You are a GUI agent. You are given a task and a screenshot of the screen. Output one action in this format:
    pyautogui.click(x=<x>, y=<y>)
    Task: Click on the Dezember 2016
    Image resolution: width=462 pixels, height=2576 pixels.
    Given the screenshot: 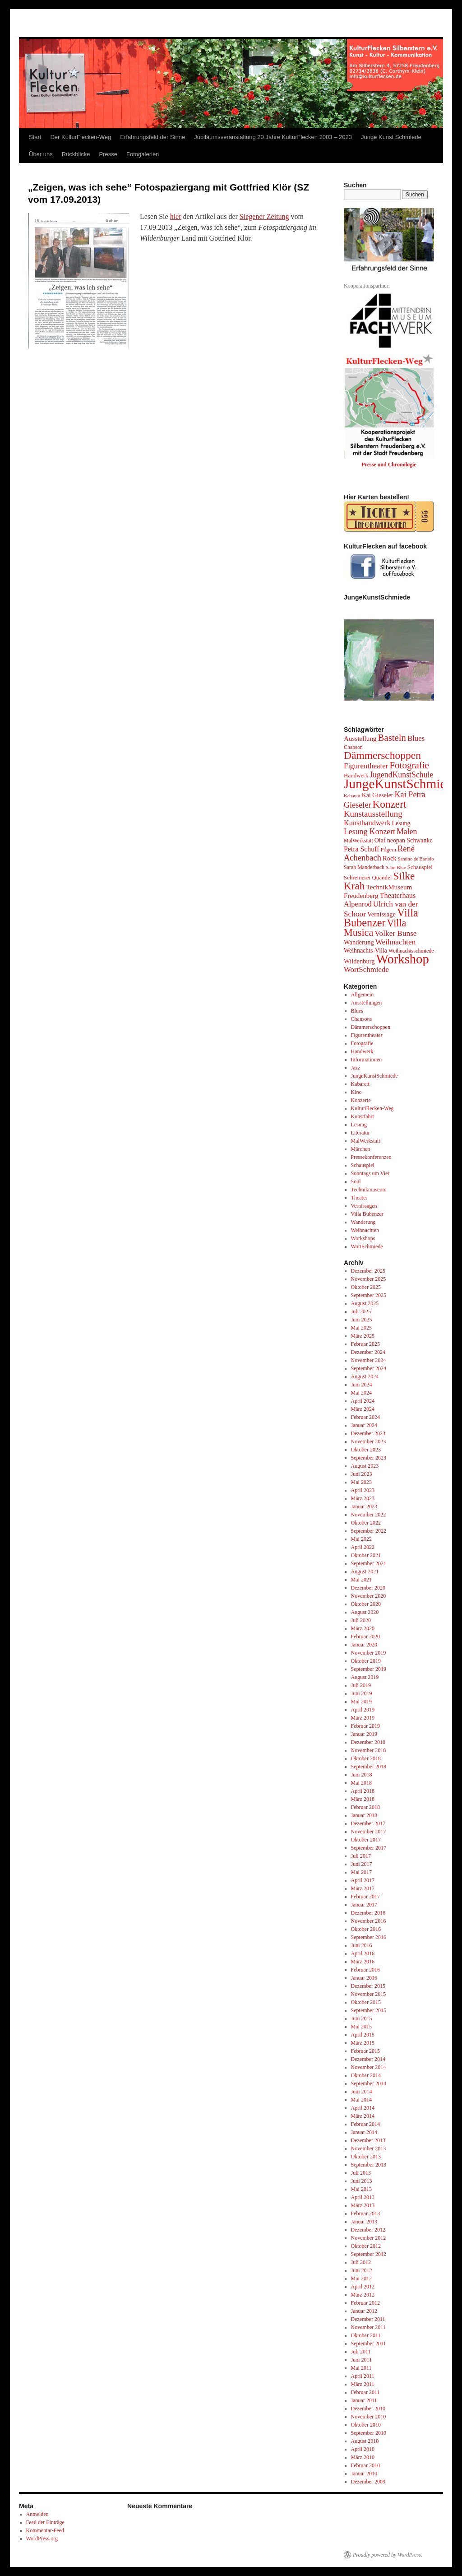 What is the action you would take?
    pyautogui.click(x=368, y=1913)
    